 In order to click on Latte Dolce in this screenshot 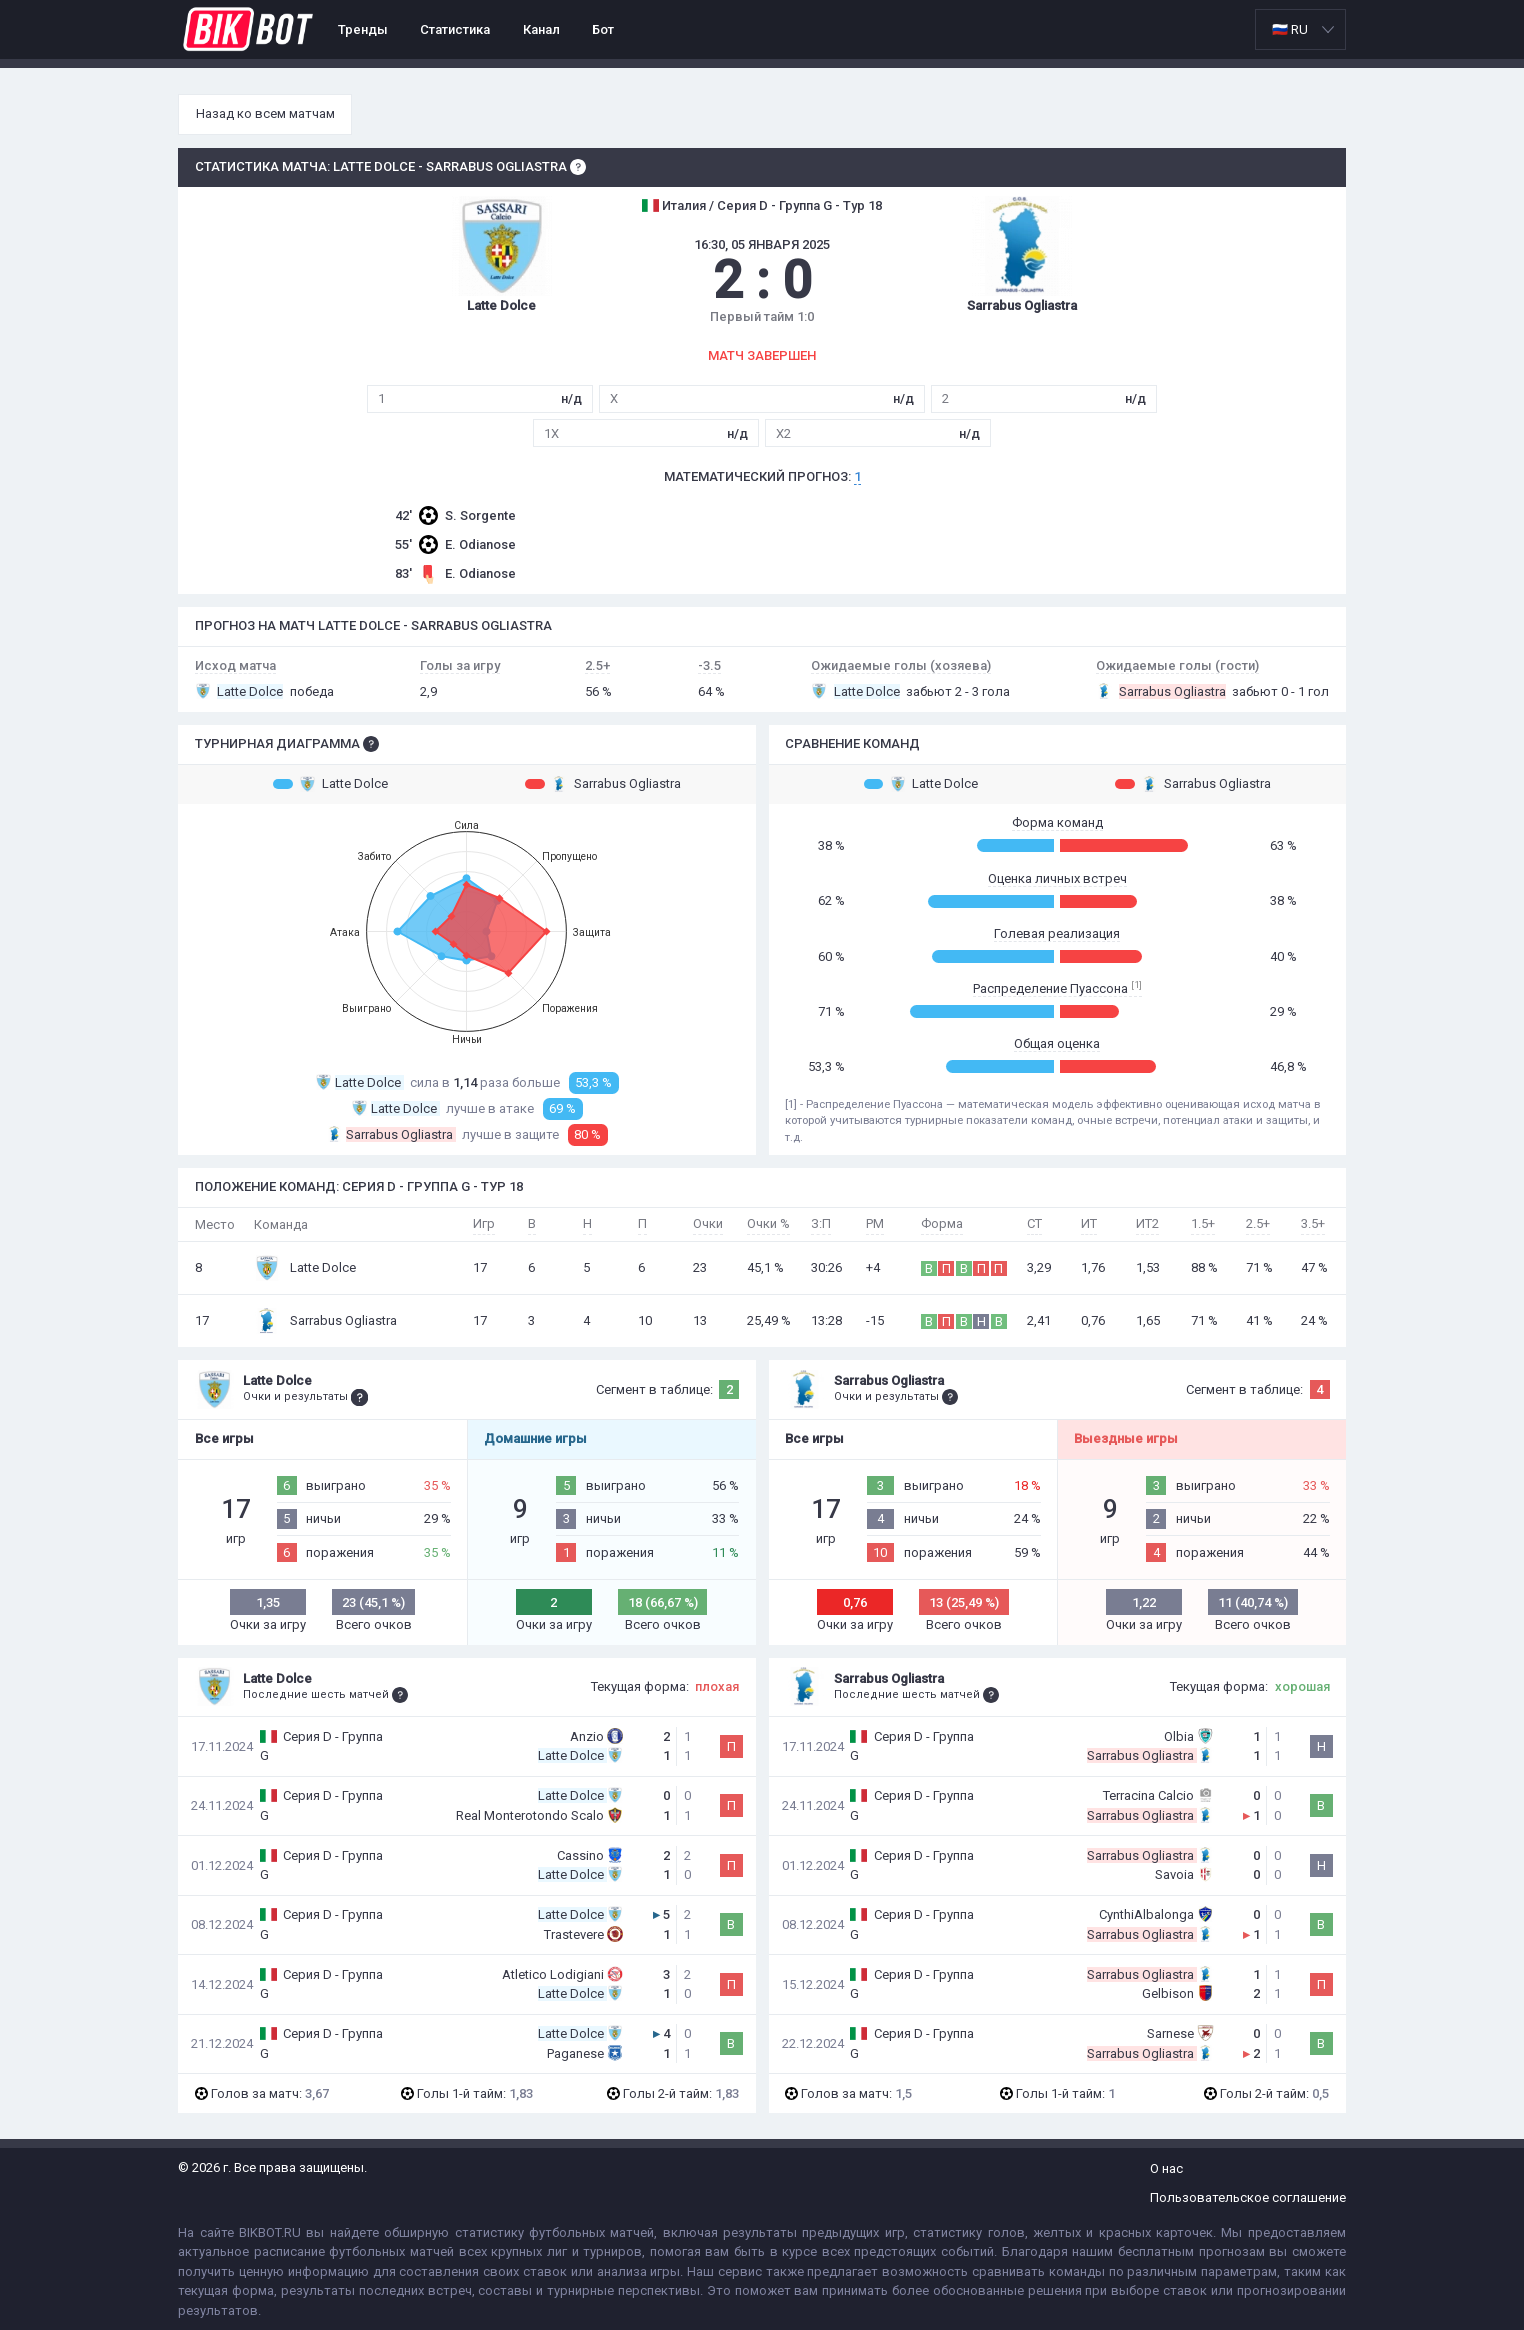, I will do `click(330, 784)`.